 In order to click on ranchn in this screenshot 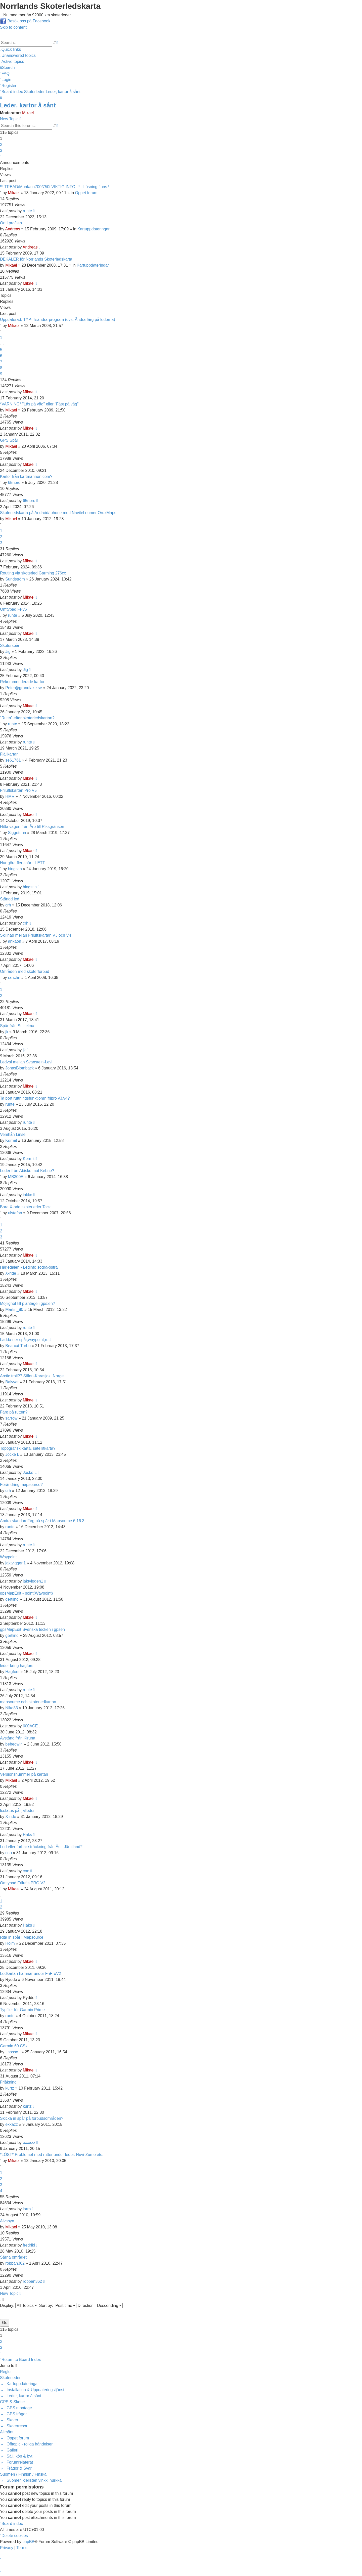, I will do `click(14, 977)`.